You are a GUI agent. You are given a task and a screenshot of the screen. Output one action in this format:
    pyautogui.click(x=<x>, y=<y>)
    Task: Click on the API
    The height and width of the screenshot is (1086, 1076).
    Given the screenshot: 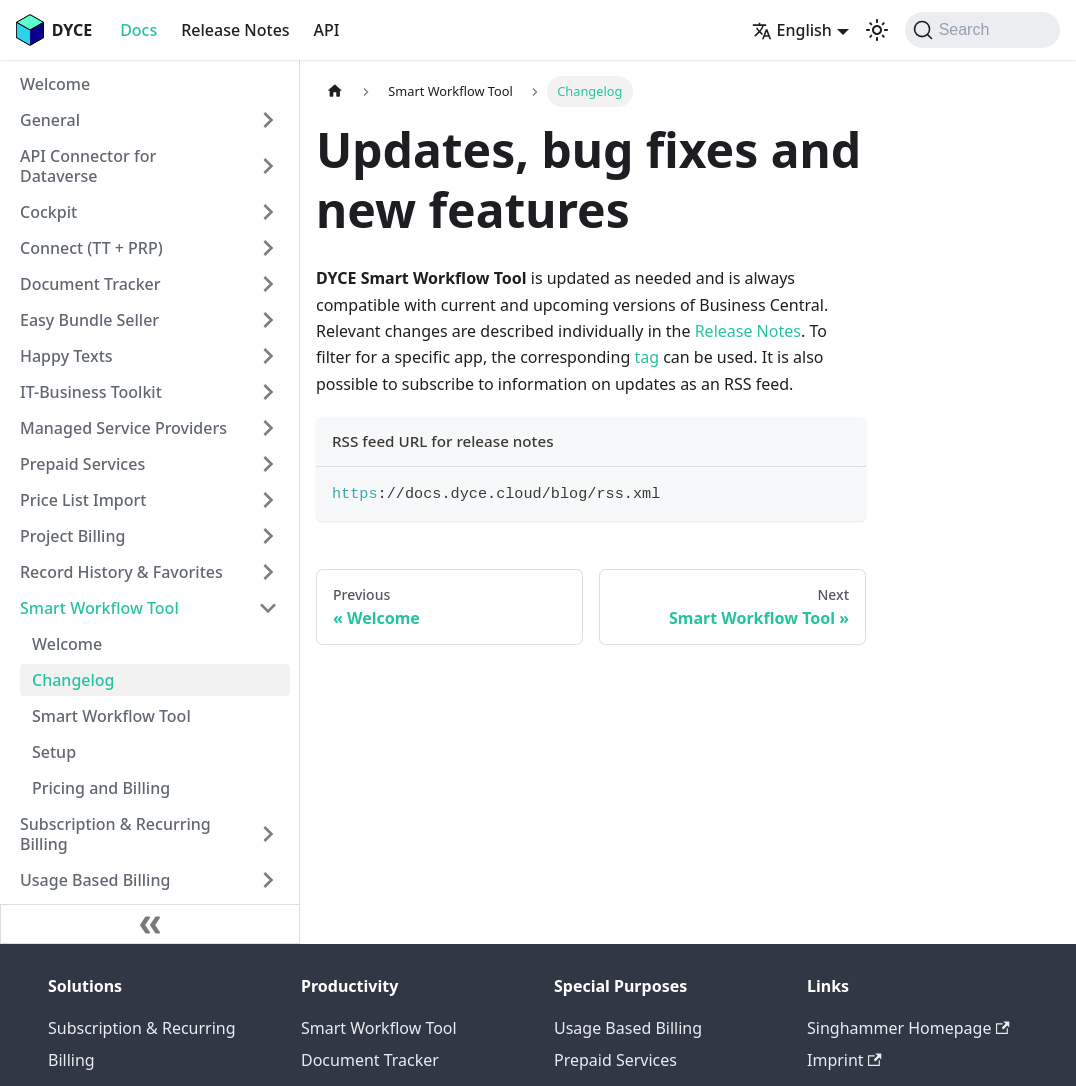 What is the action you would take?
    pyautogui.click(x=327, y=30)
    